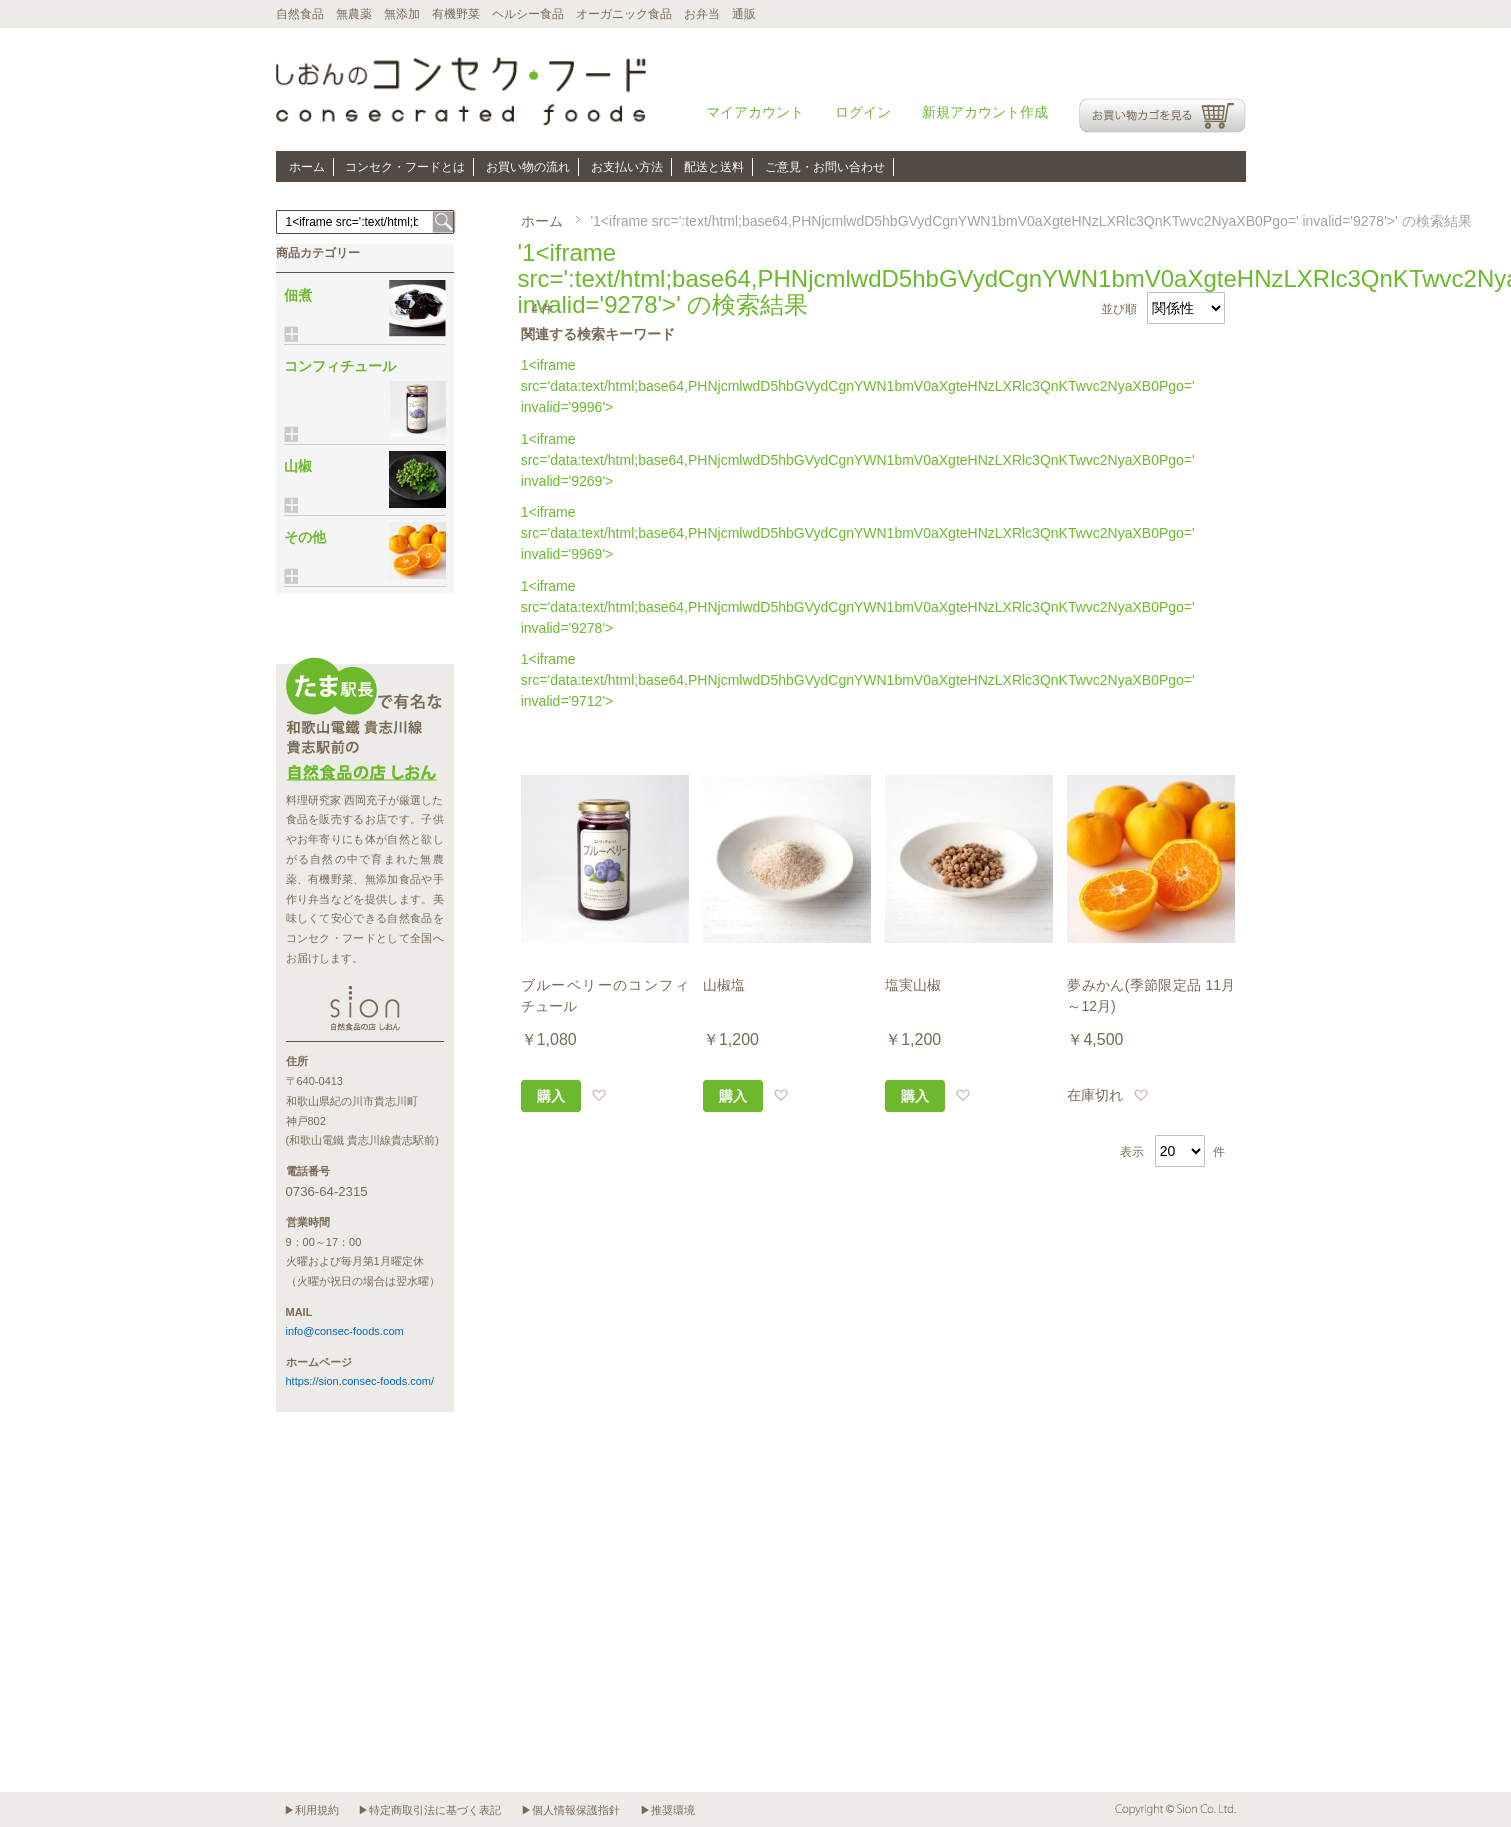  What do you see at coordinates (311, 1810) in the screenshot?
I see `▶利用規約` at bounding box center [311, 1810].